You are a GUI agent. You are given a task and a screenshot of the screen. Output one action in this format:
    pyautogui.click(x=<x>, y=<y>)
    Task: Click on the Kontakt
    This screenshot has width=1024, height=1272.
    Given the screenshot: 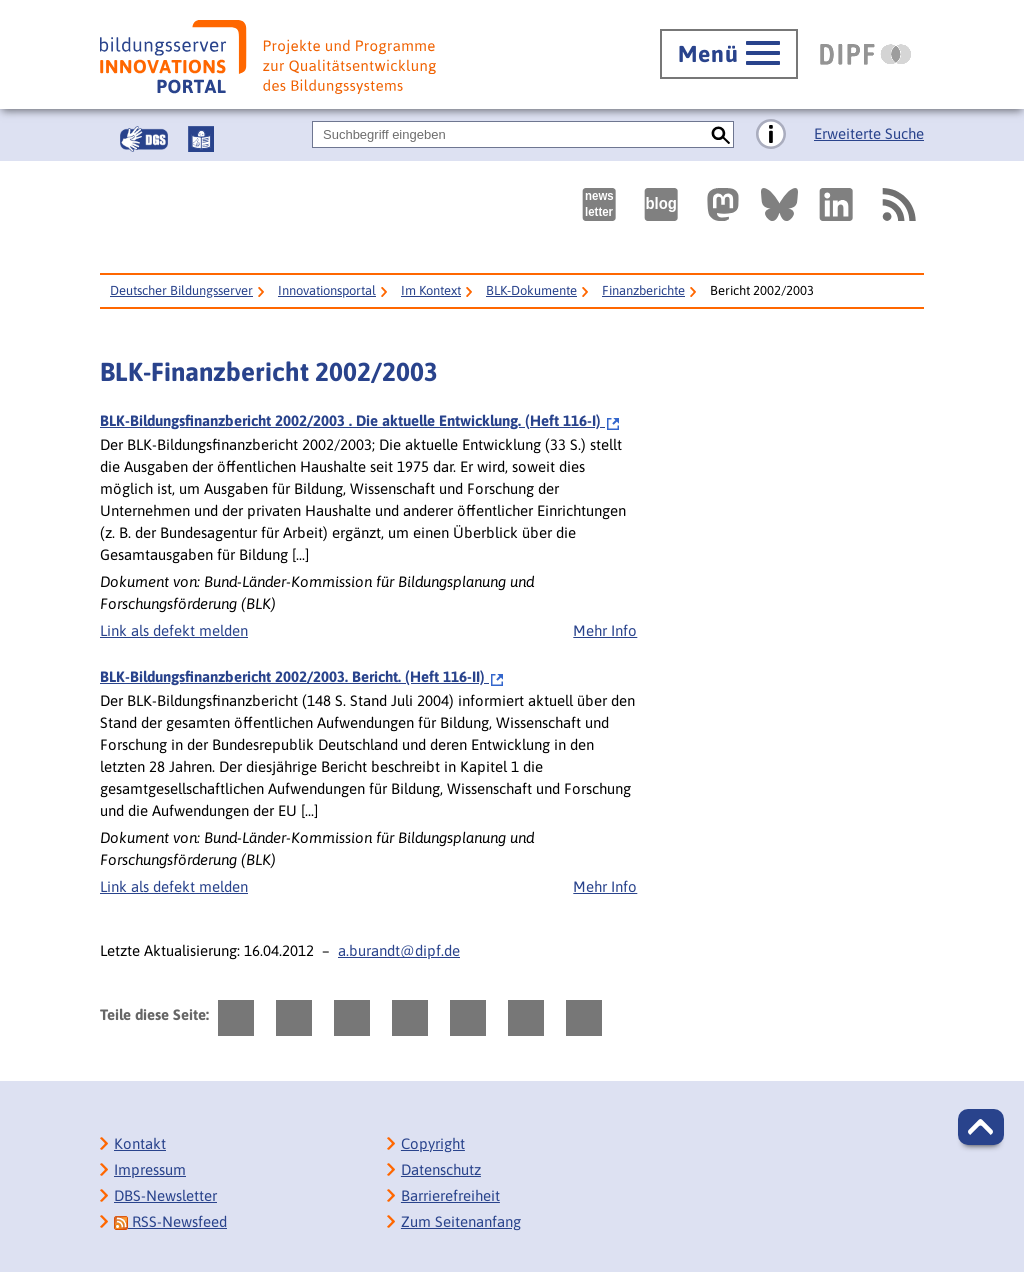 What is the action you would take?
    pyautogui.click(x=140, y=1143)
    